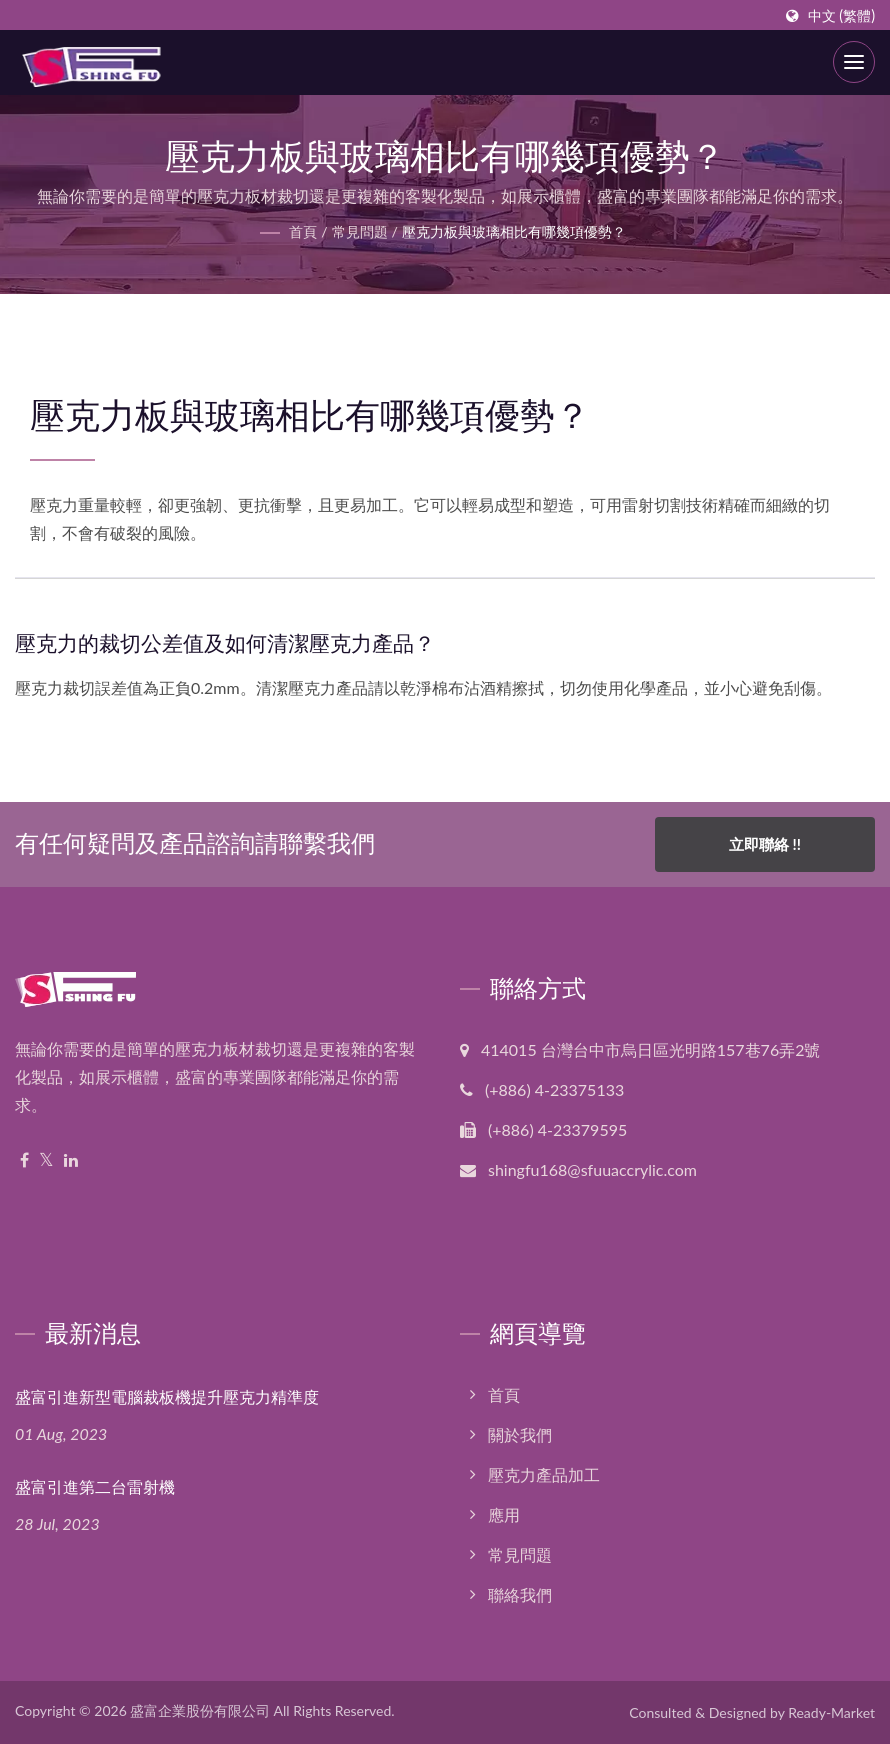 This screenshot has height=1744, width=890. Describe the element at coordinates (504, 1514) in the screenshot. I see `應用` at that location.